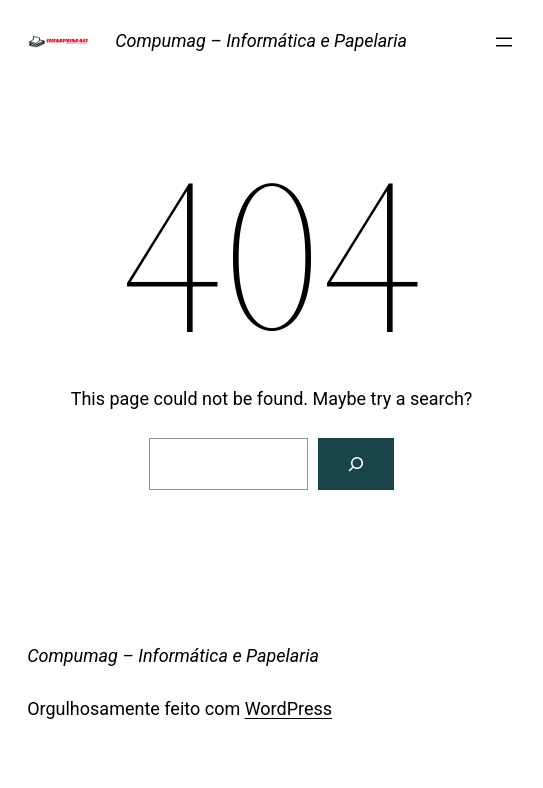 The image size is (543, 788). I want to click on [Abrir menu], so click(504, 42).